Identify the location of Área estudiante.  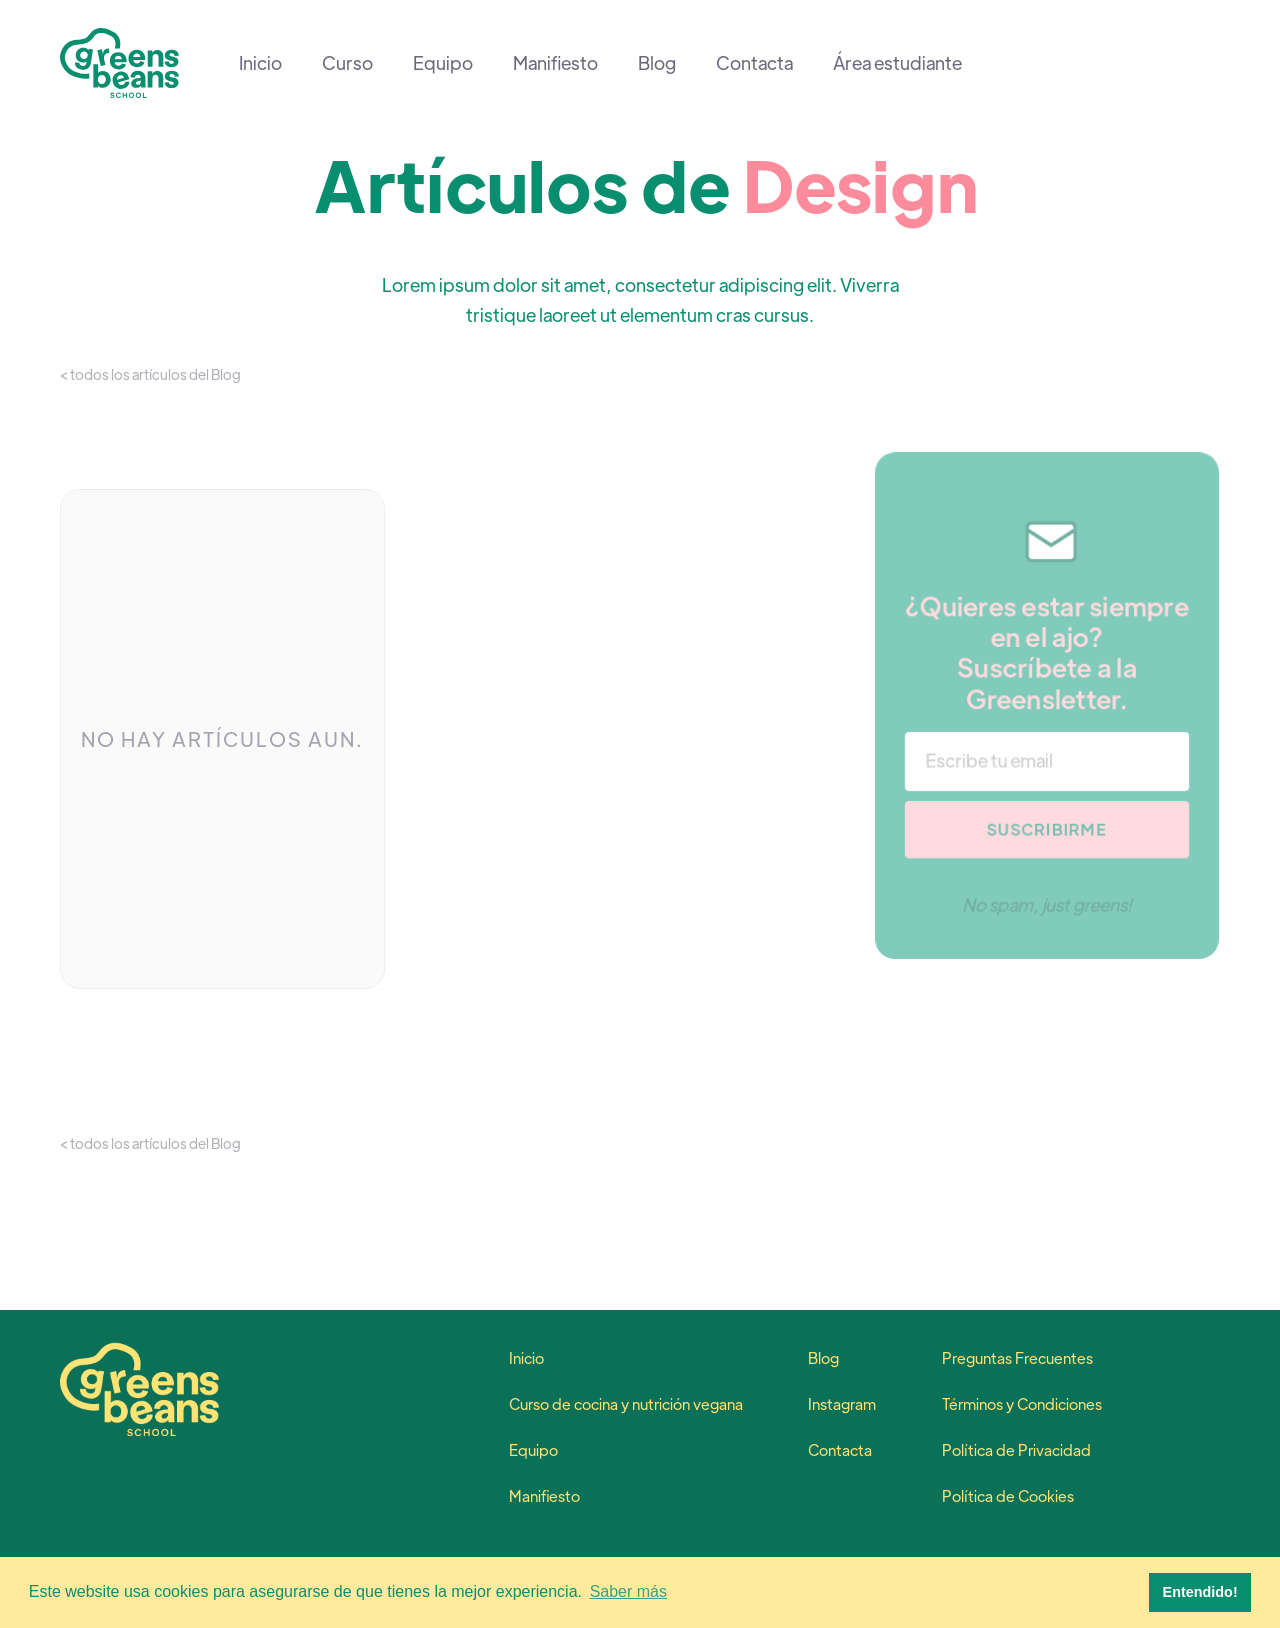
(897, 63).